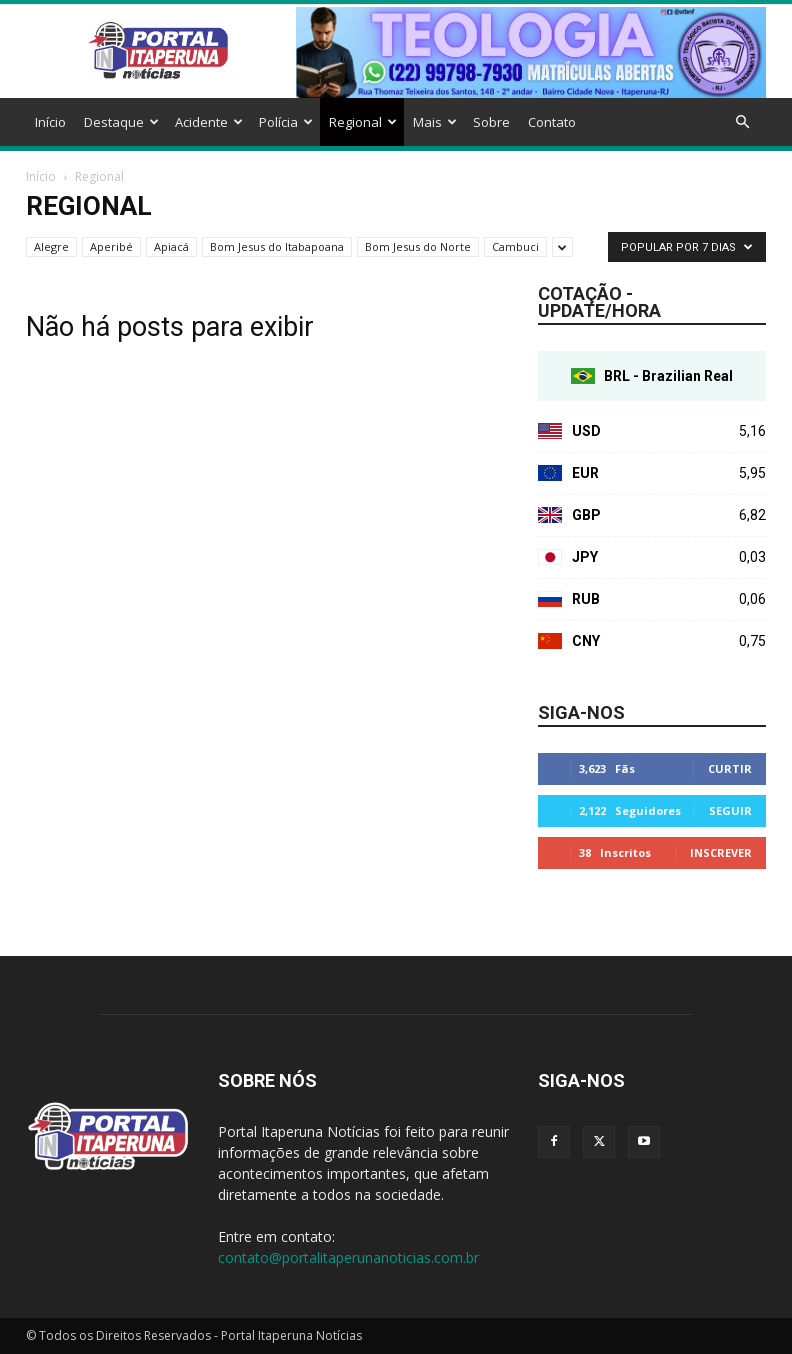 Image resolution: width=792 pixels, height=1354 pixels. What do you see at coordinates (111, 246) in the screenshot?
I see `Aperibé` at bounding box center [111, 246].